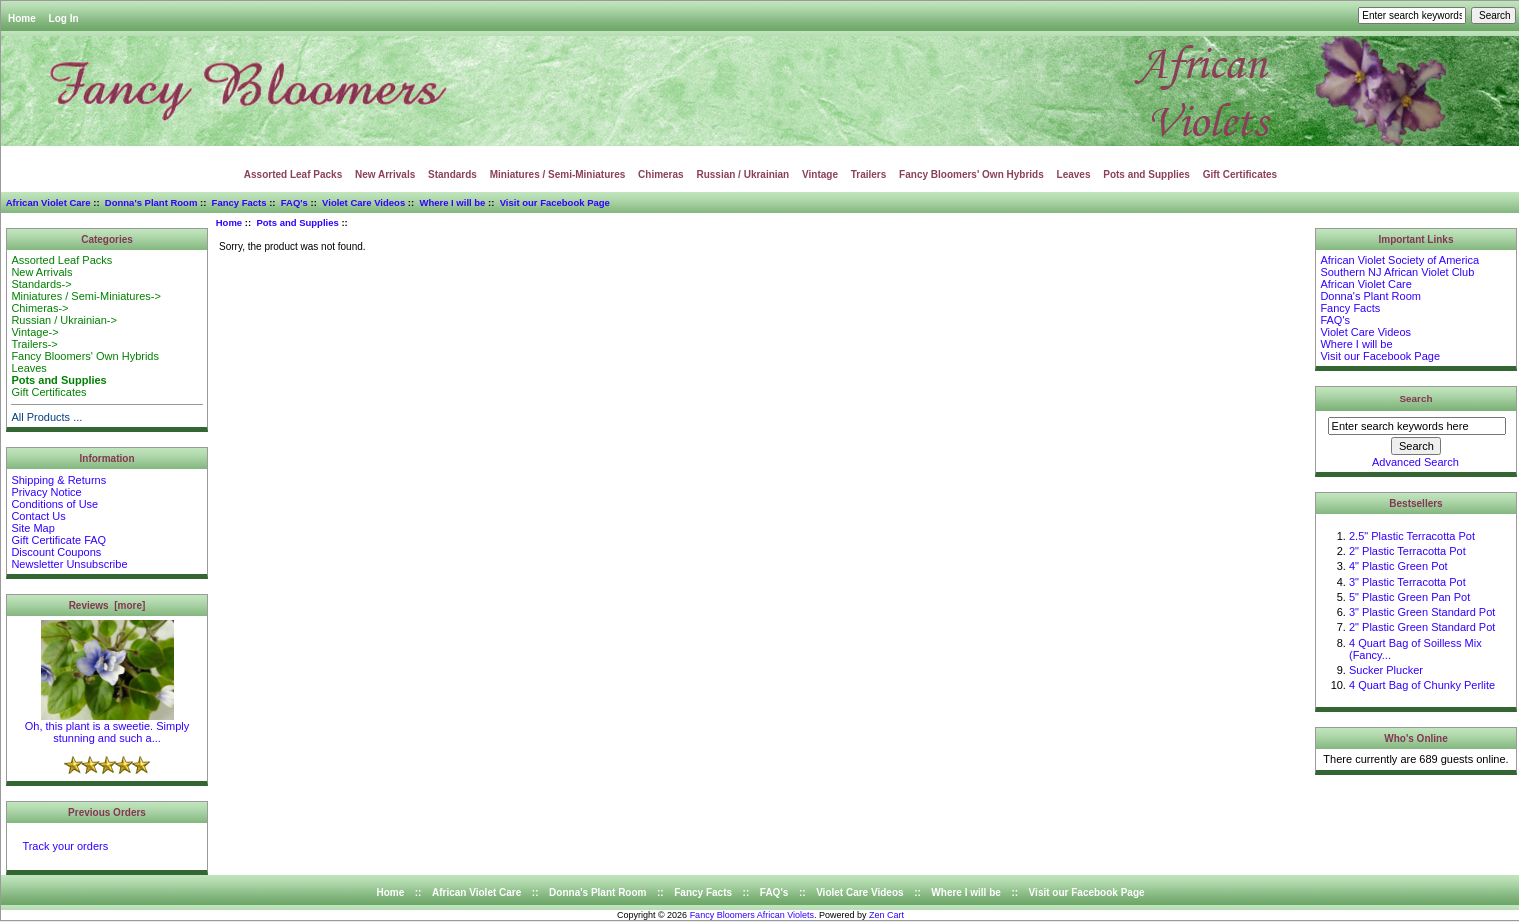 The height and width of the screenshot is (922, 1519). I want to click on 2" Plastic Terracotta Pot, so click(1407, 551).